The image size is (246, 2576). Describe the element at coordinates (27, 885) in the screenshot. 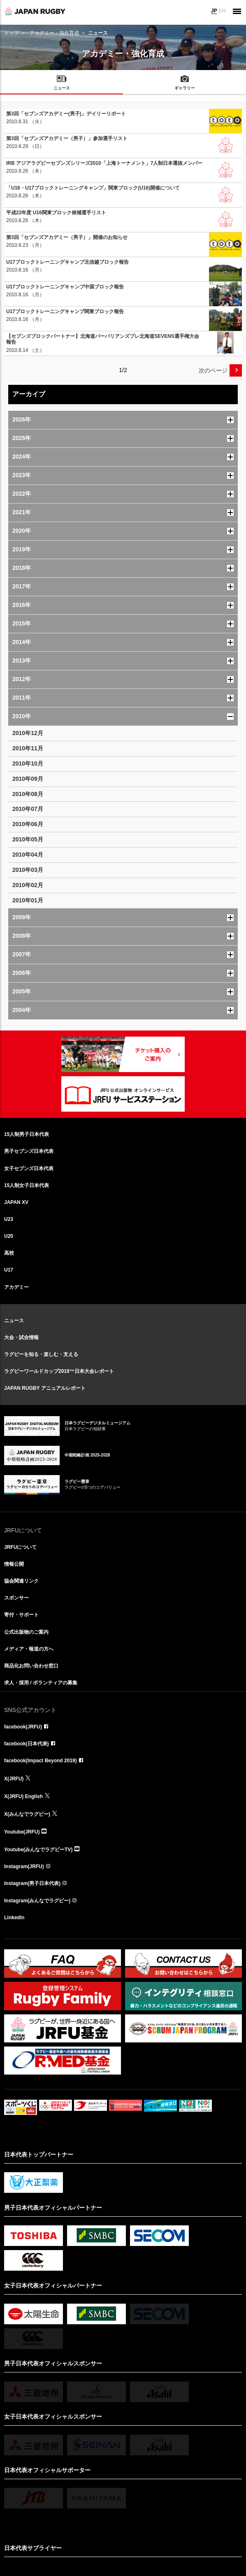

I see `2010年02月` at that location.